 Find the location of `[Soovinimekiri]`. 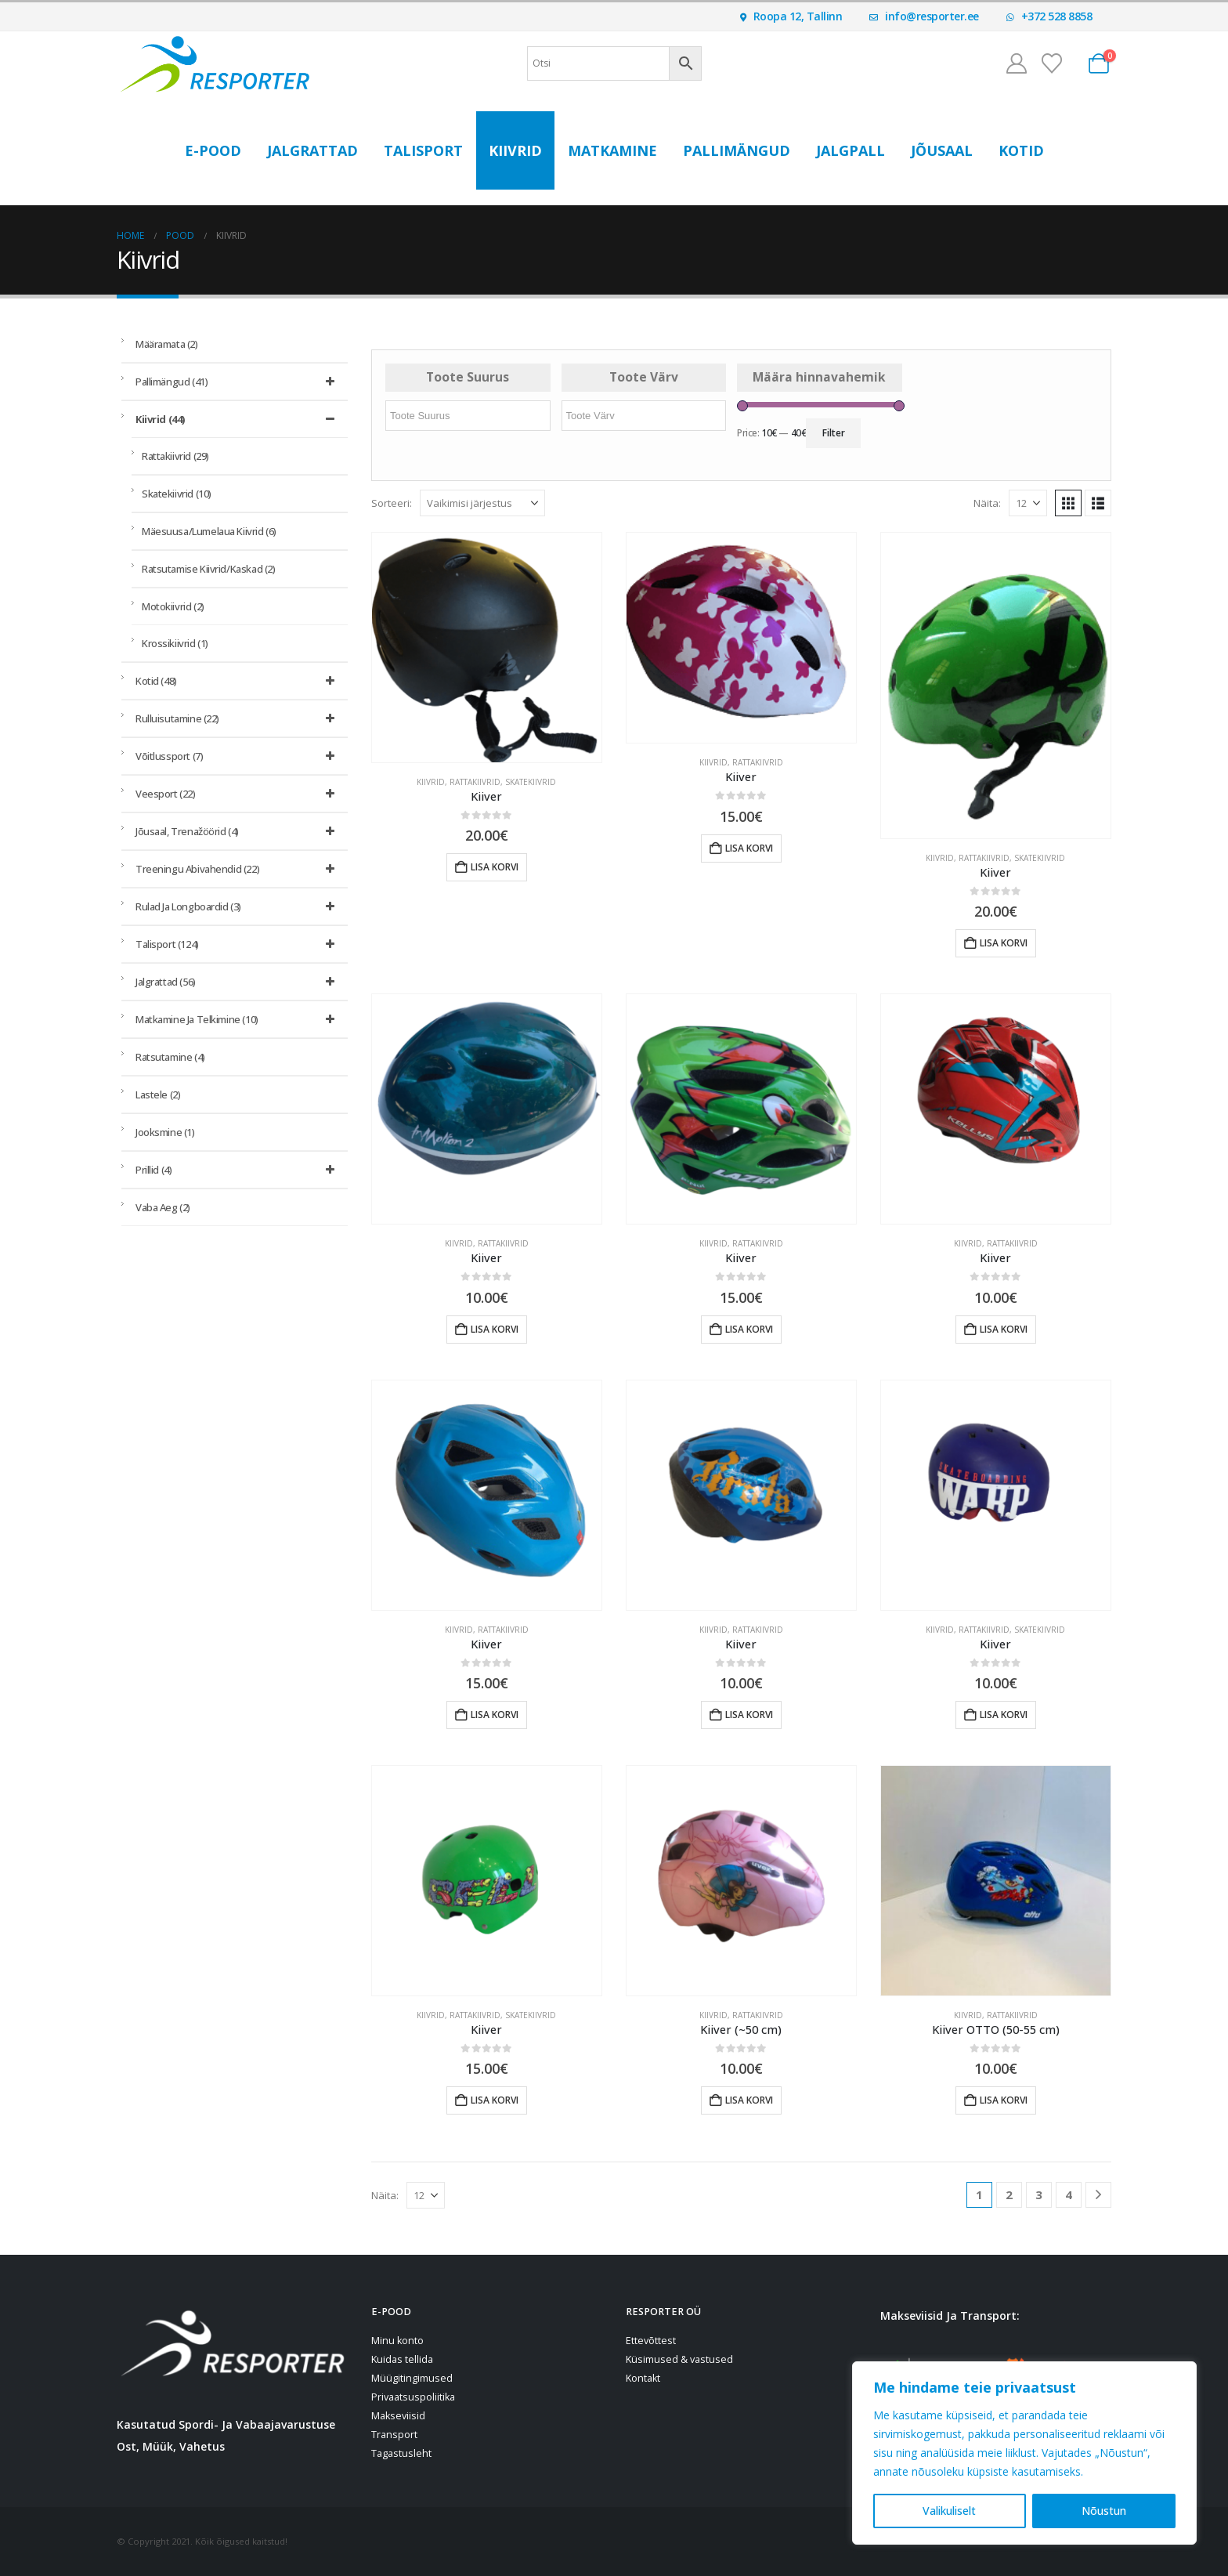

[Soovinimekiri] is located at coordinates (1052, 63).